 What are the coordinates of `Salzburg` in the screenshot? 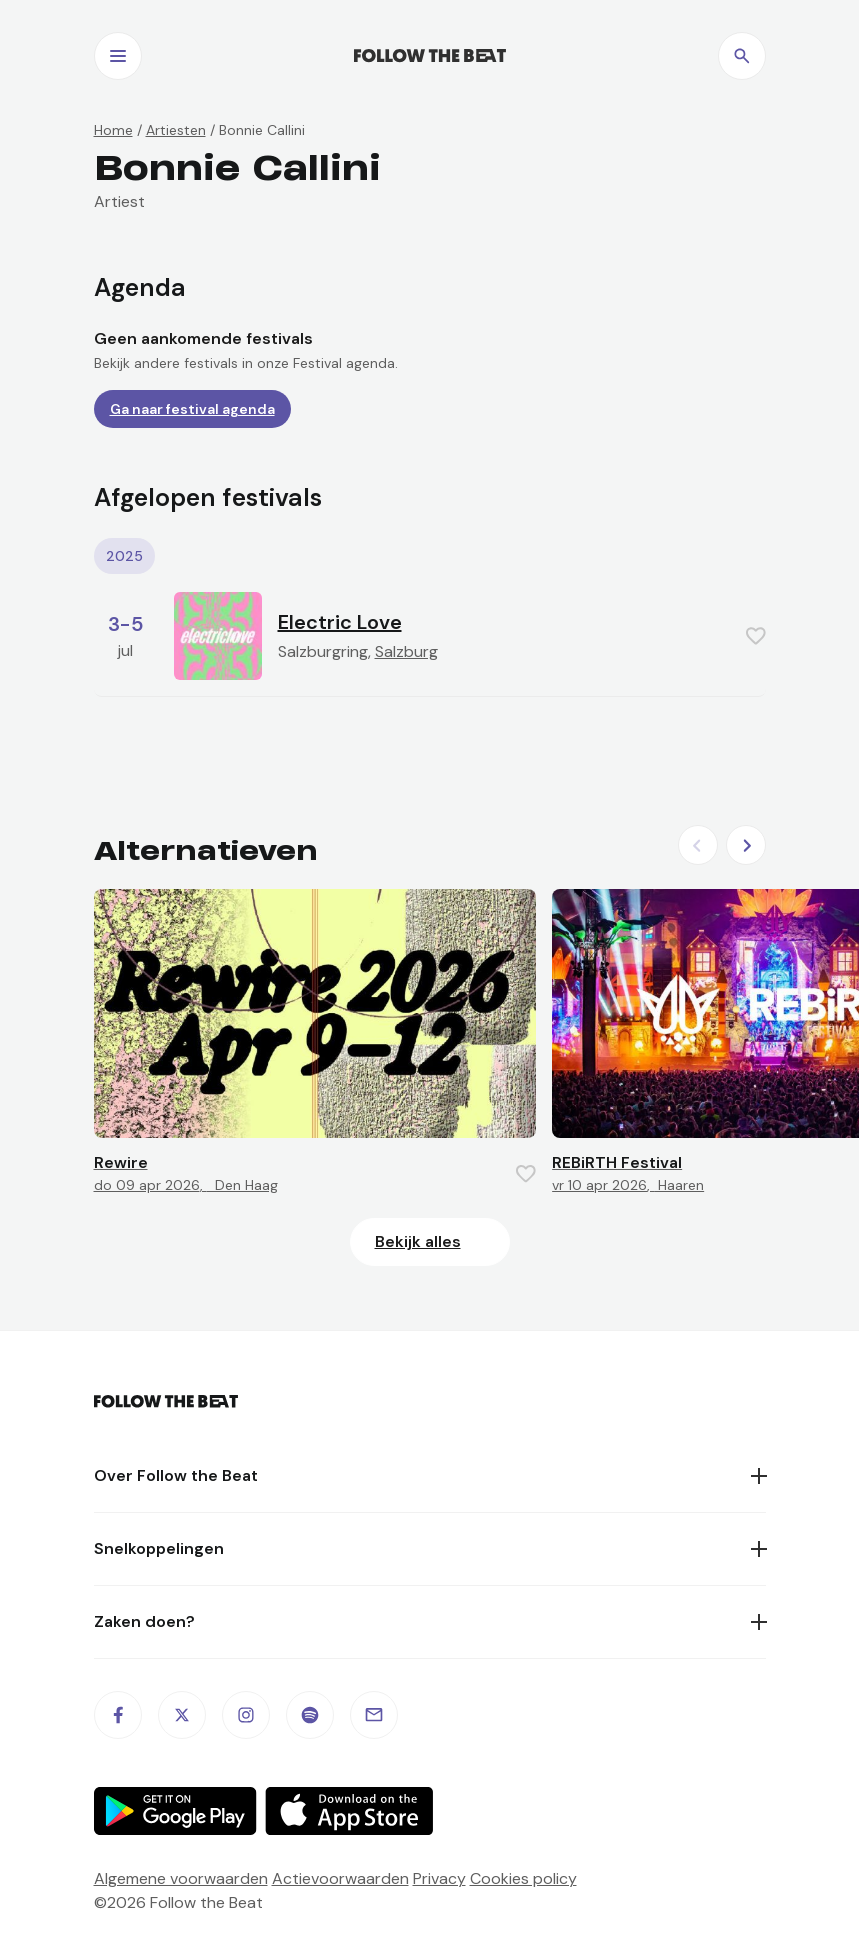 It's located at (406, 651).